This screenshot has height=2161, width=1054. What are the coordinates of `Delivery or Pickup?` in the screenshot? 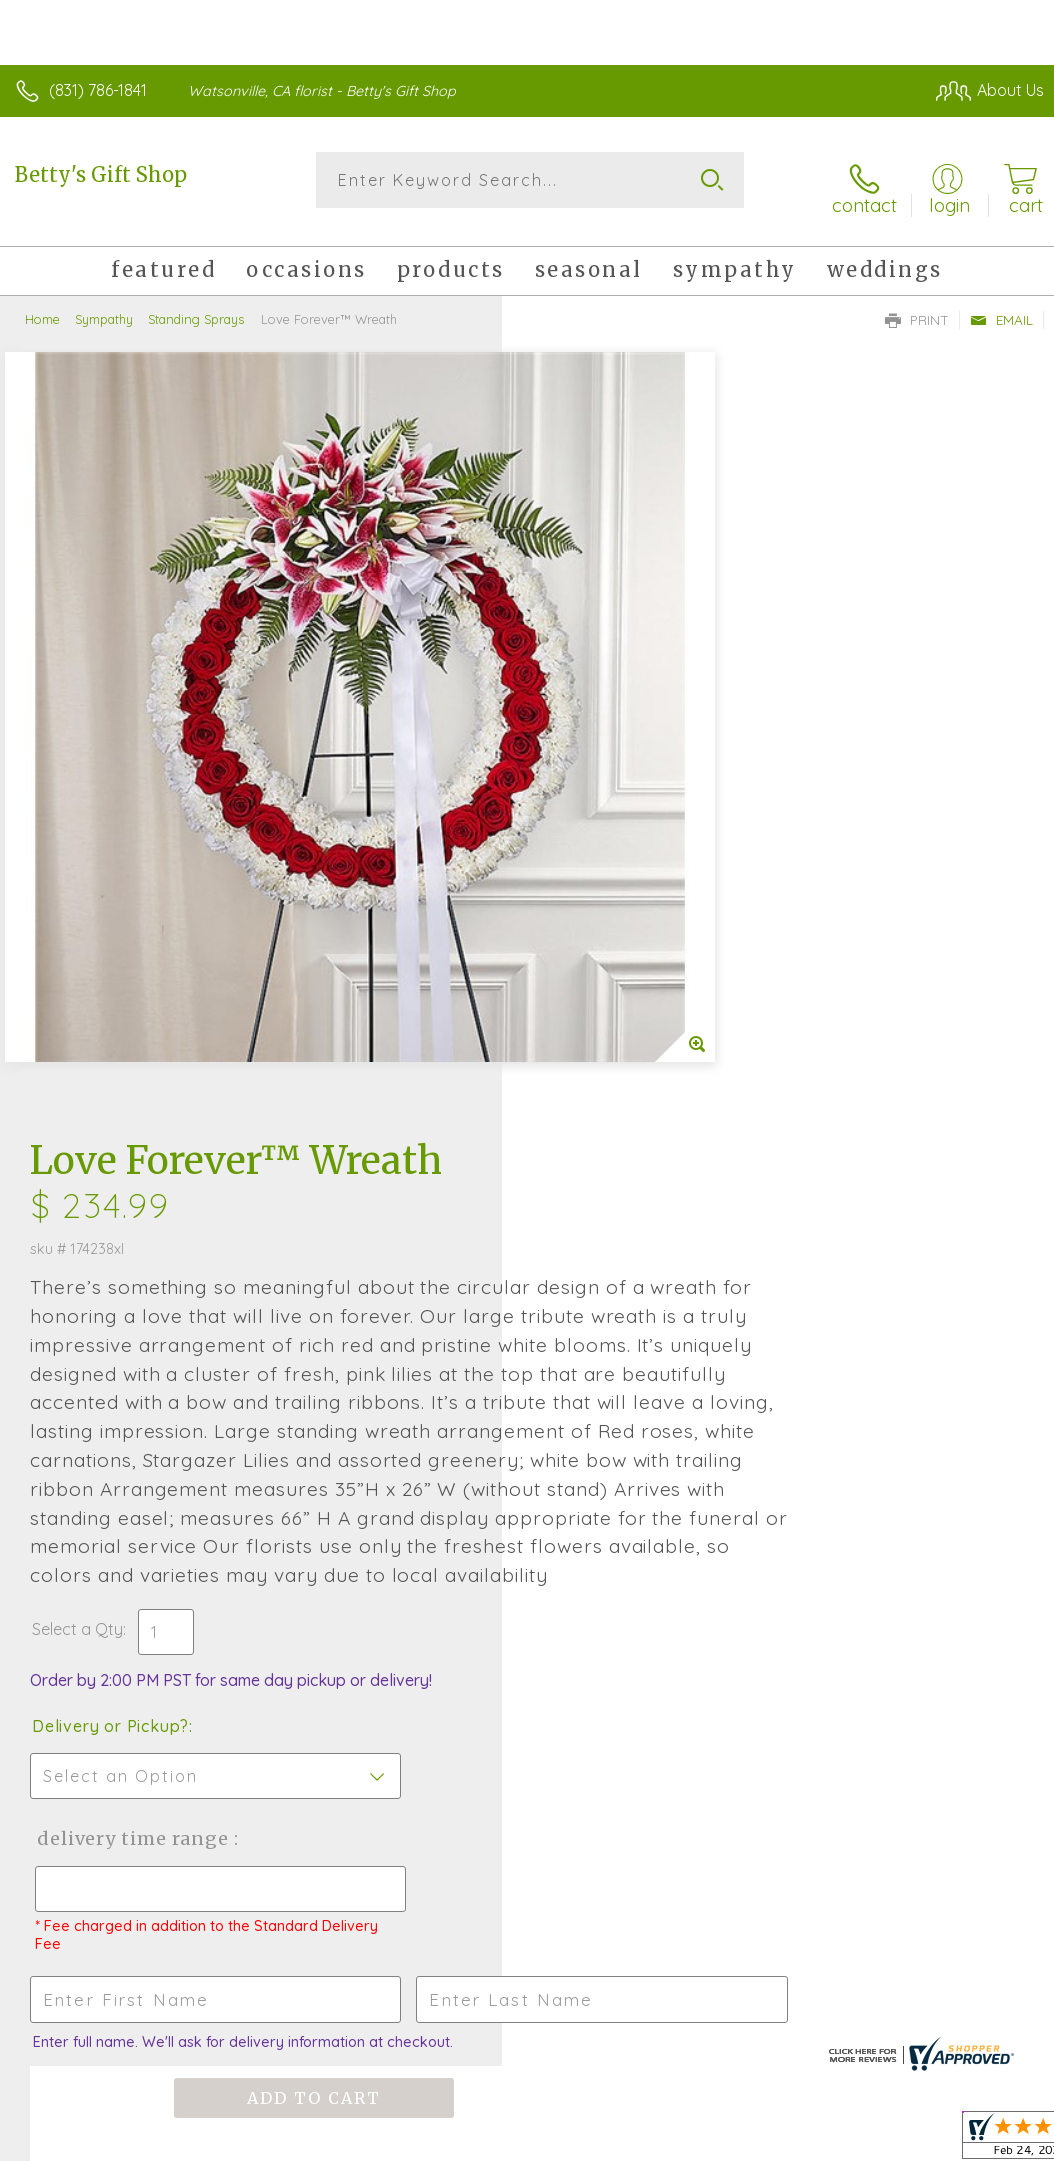 It's located at (612, 1095).